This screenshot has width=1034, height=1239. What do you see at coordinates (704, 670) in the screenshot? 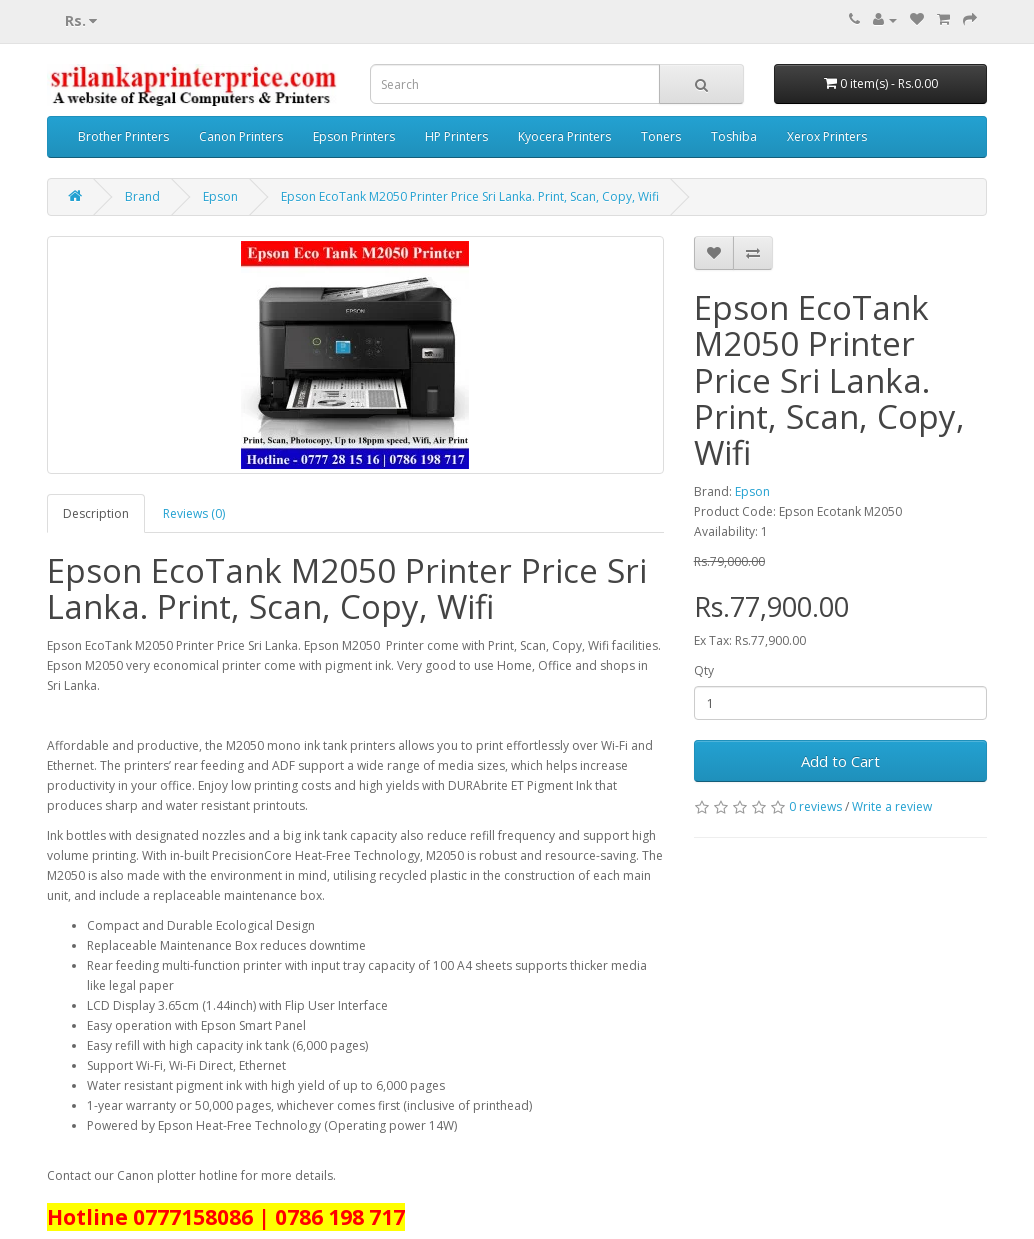
I see `Qty` at bounding box center [704, 670].